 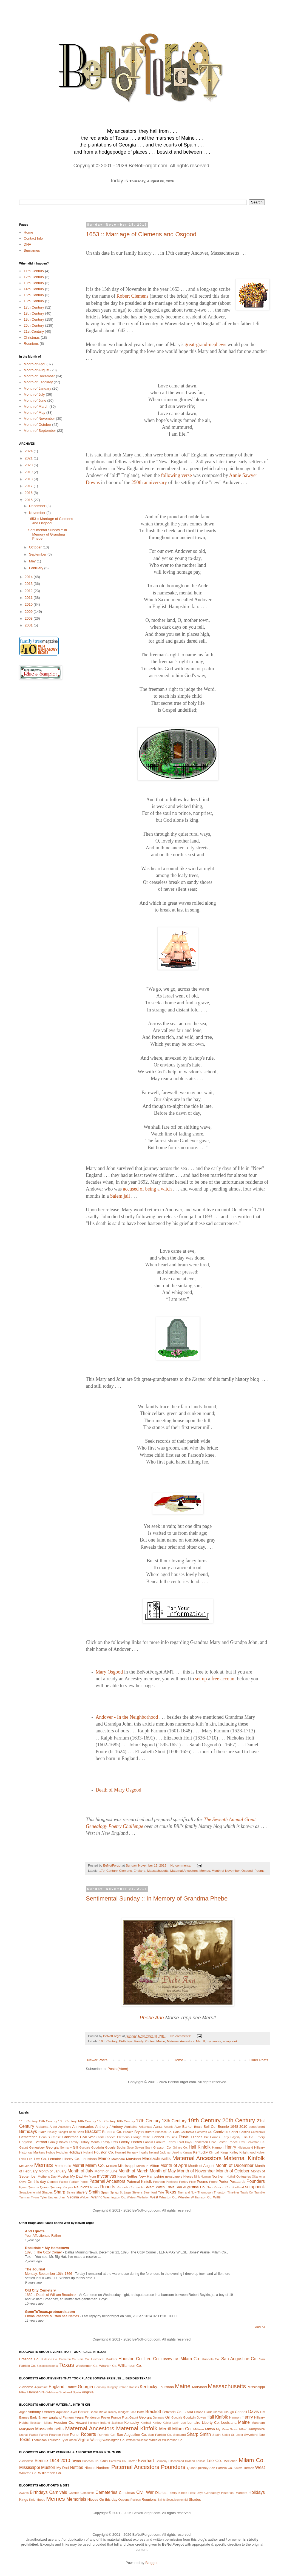 What do you see at coordinates (212, 2142) in the screenshot?
I see `Flood` at bounding box center [212, 2142].